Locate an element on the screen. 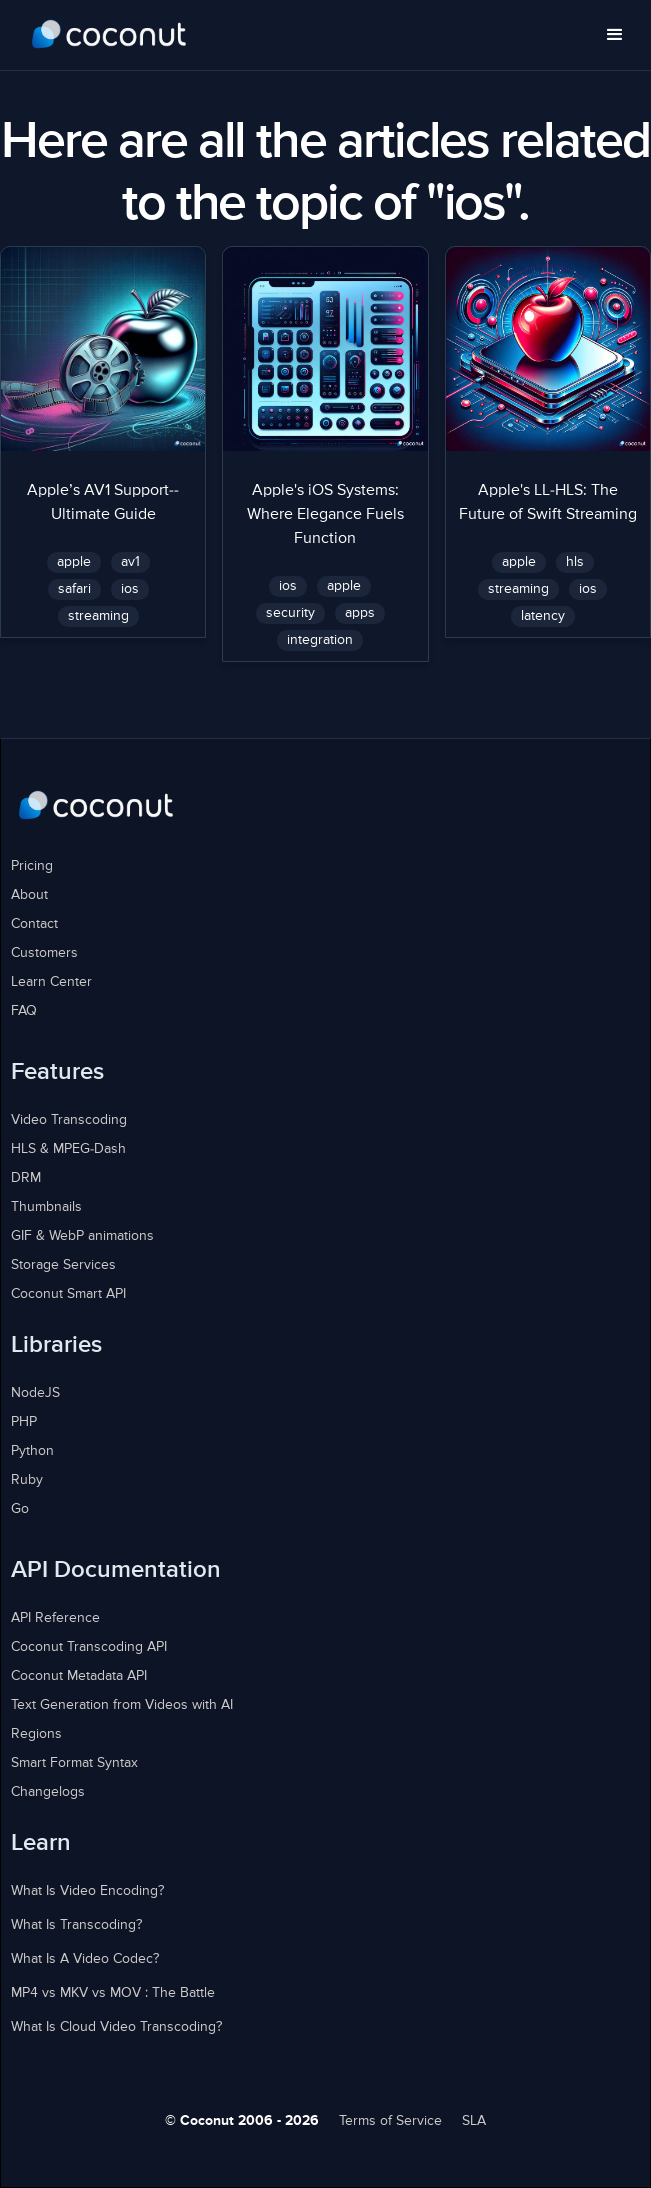 The height and width of the screenshot is (2188, 651). Changelogs is located at coordinates (48, 1792).